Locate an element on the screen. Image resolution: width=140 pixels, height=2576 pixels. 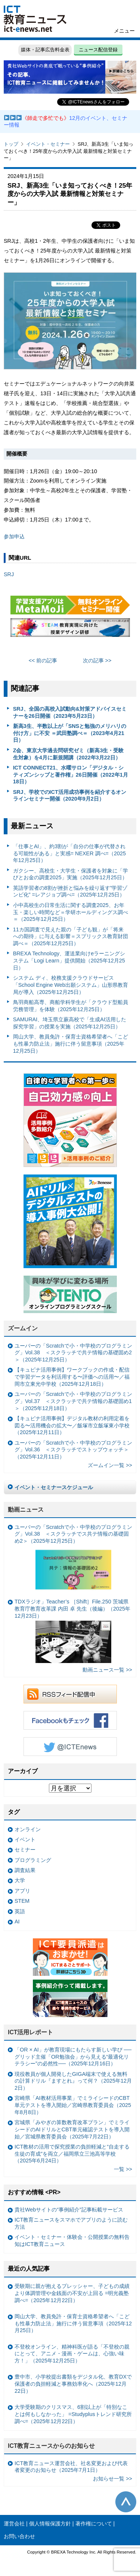
「仕事とAI」、約3割が「自分の仕事が代替される可能性がある」と実感= NEXER 調べ=（2025年12月25日） is located at coordinates (69, 853).